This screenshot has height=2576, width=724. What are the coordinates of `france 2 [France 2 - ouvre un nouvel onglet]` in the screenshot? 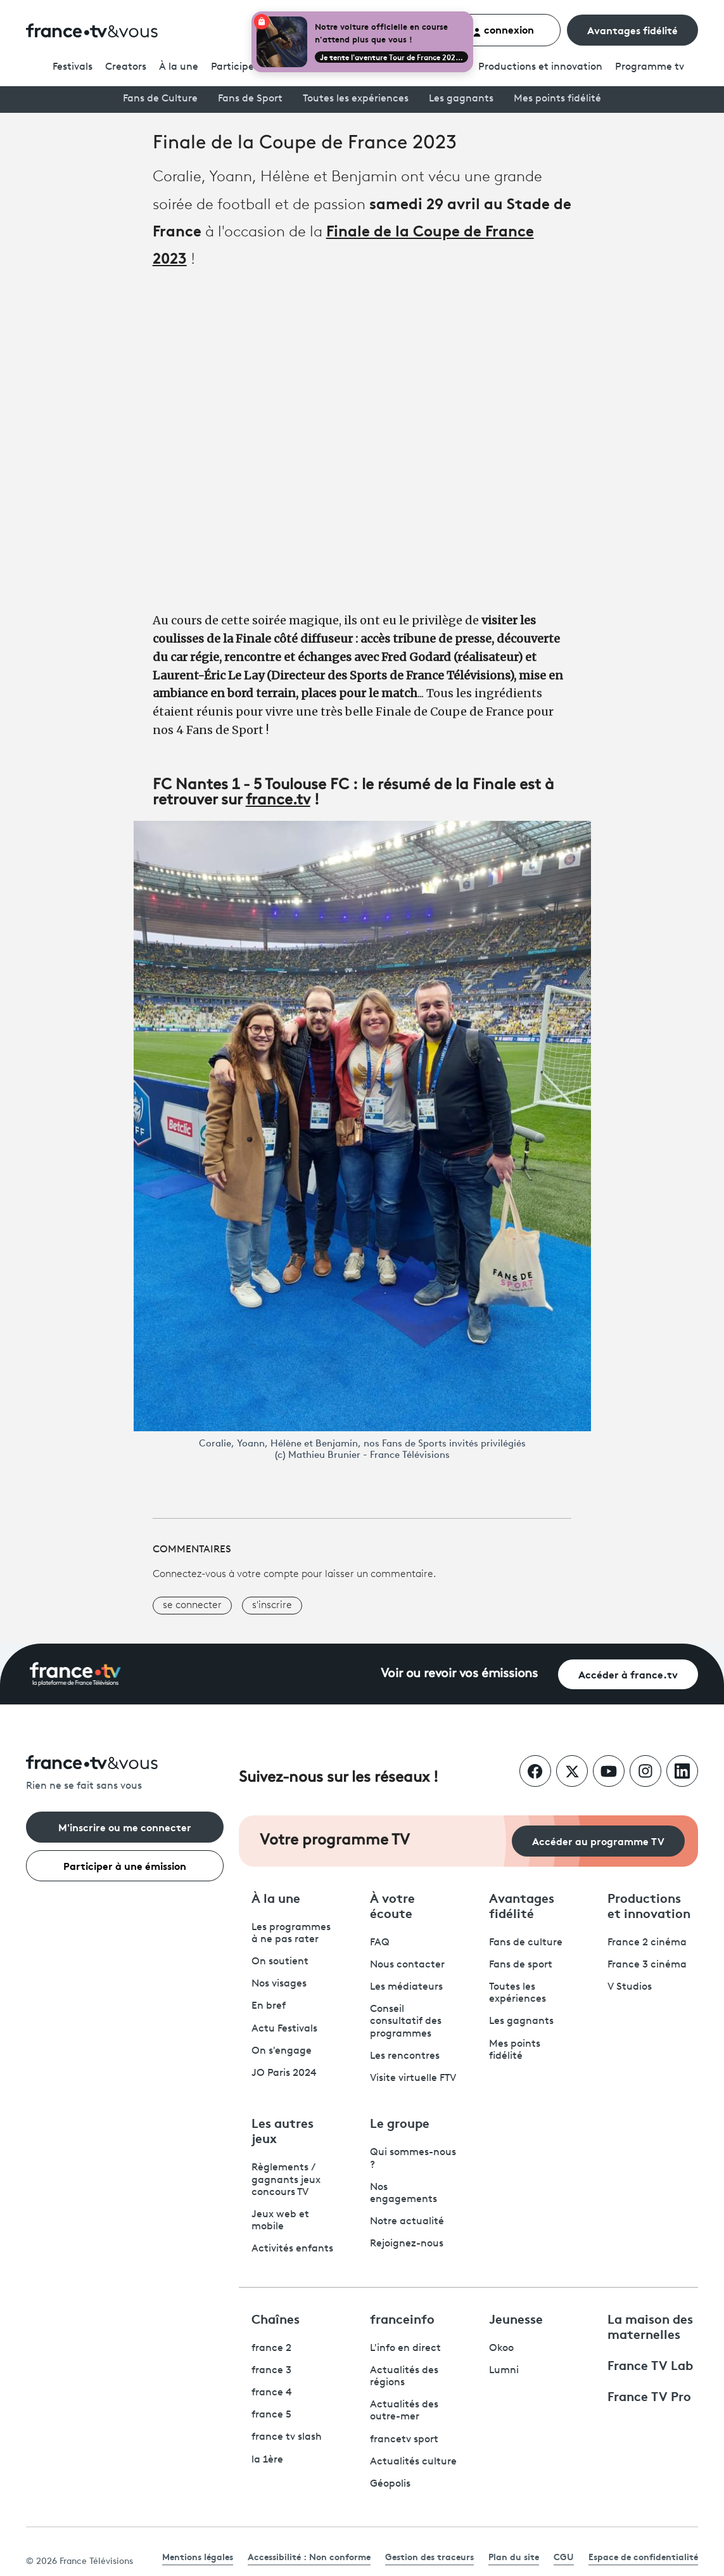 It's located at (271, 2348).